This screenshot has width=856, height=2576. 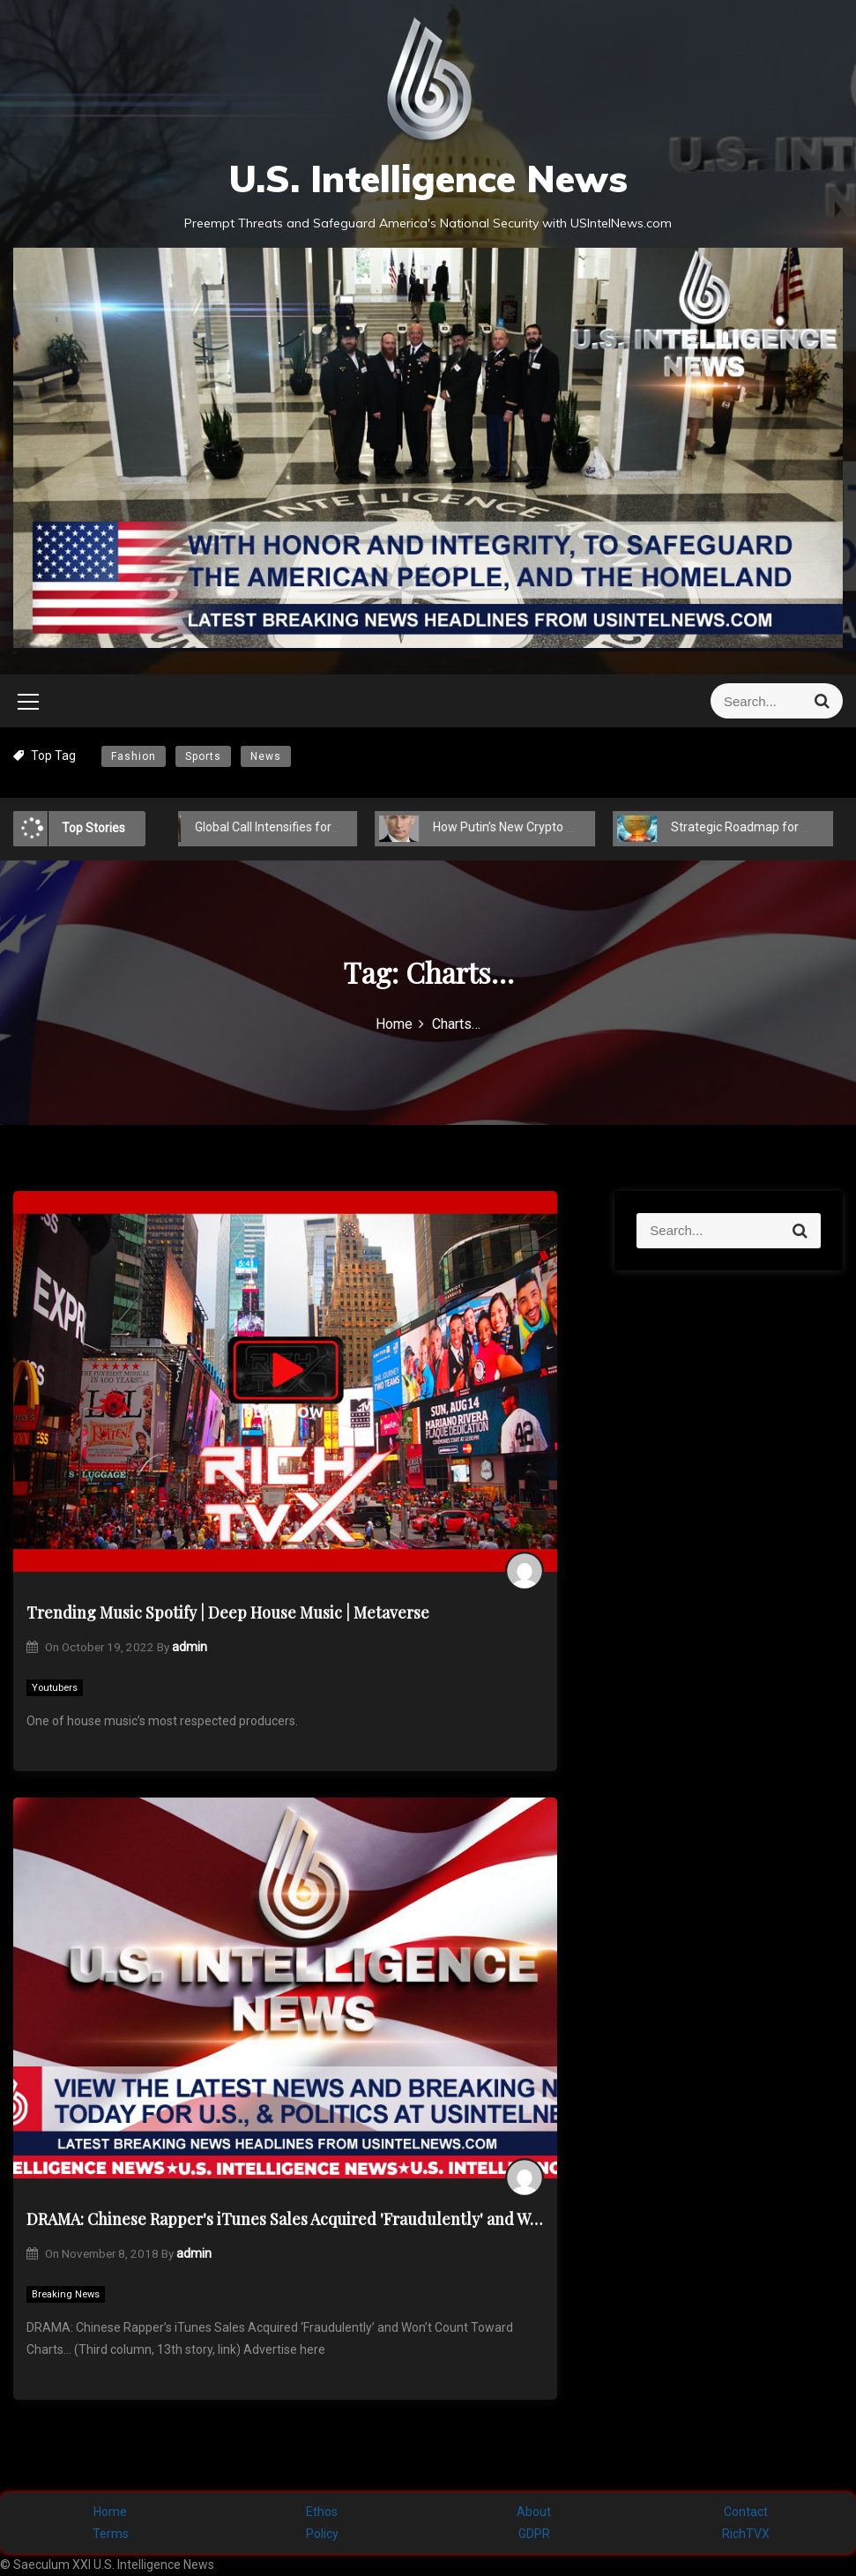 I want to click on Terms, so click(x=111, y=2534).